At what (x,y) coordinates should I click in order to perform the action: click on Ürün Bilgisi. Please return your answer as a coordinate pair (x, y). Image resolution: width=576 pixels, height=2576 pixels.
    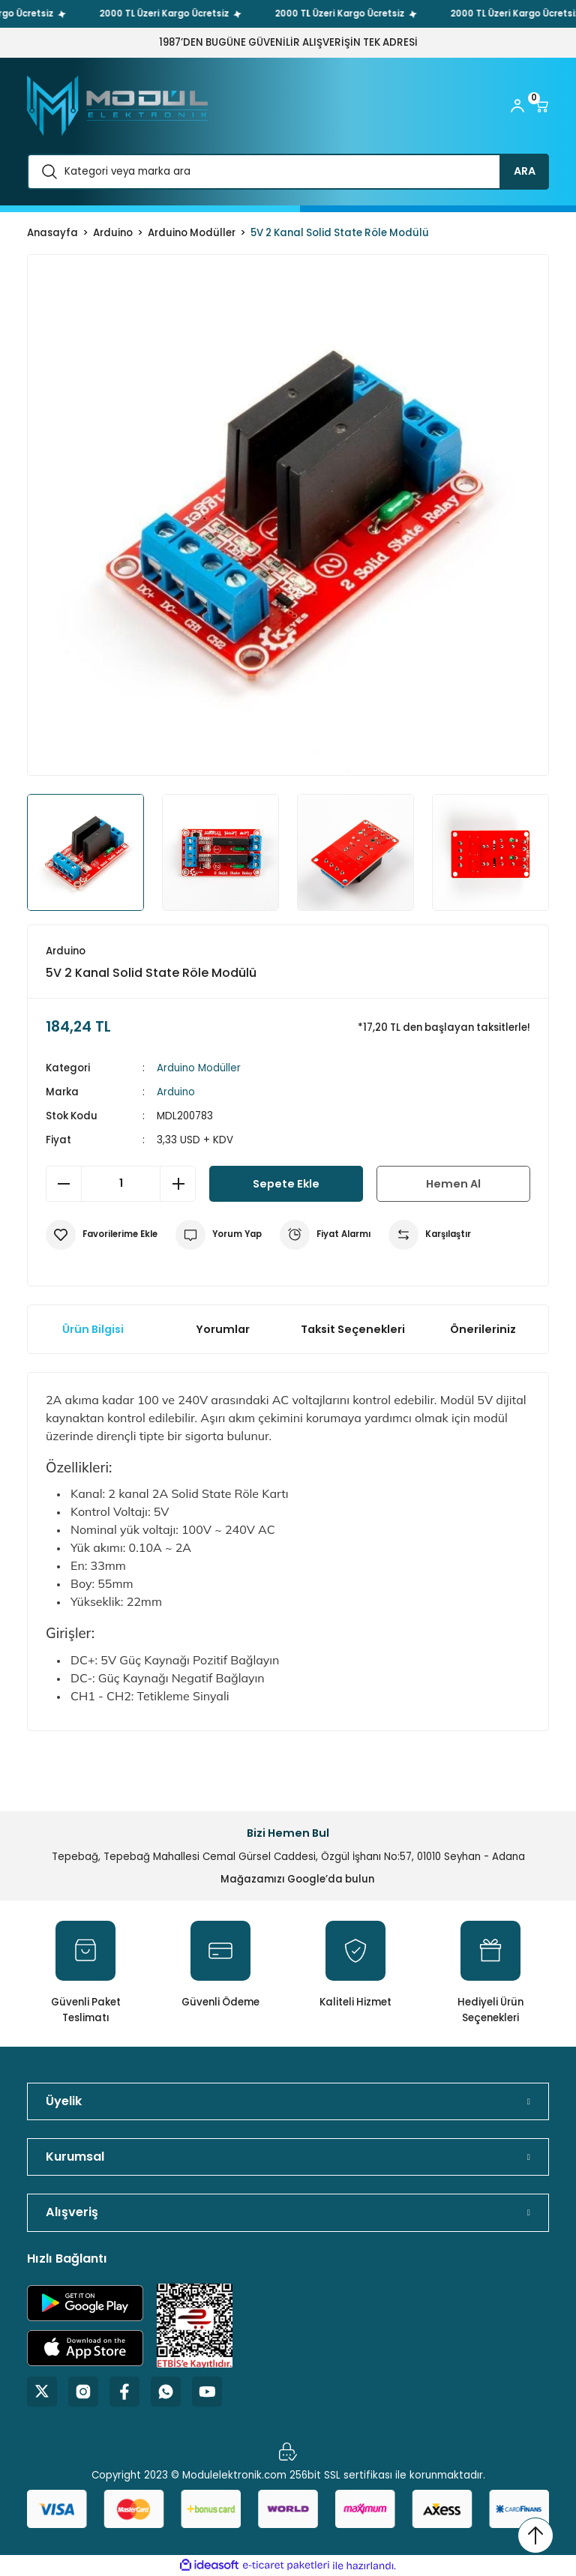
    Looking at the image, I should click on (93, 1329).